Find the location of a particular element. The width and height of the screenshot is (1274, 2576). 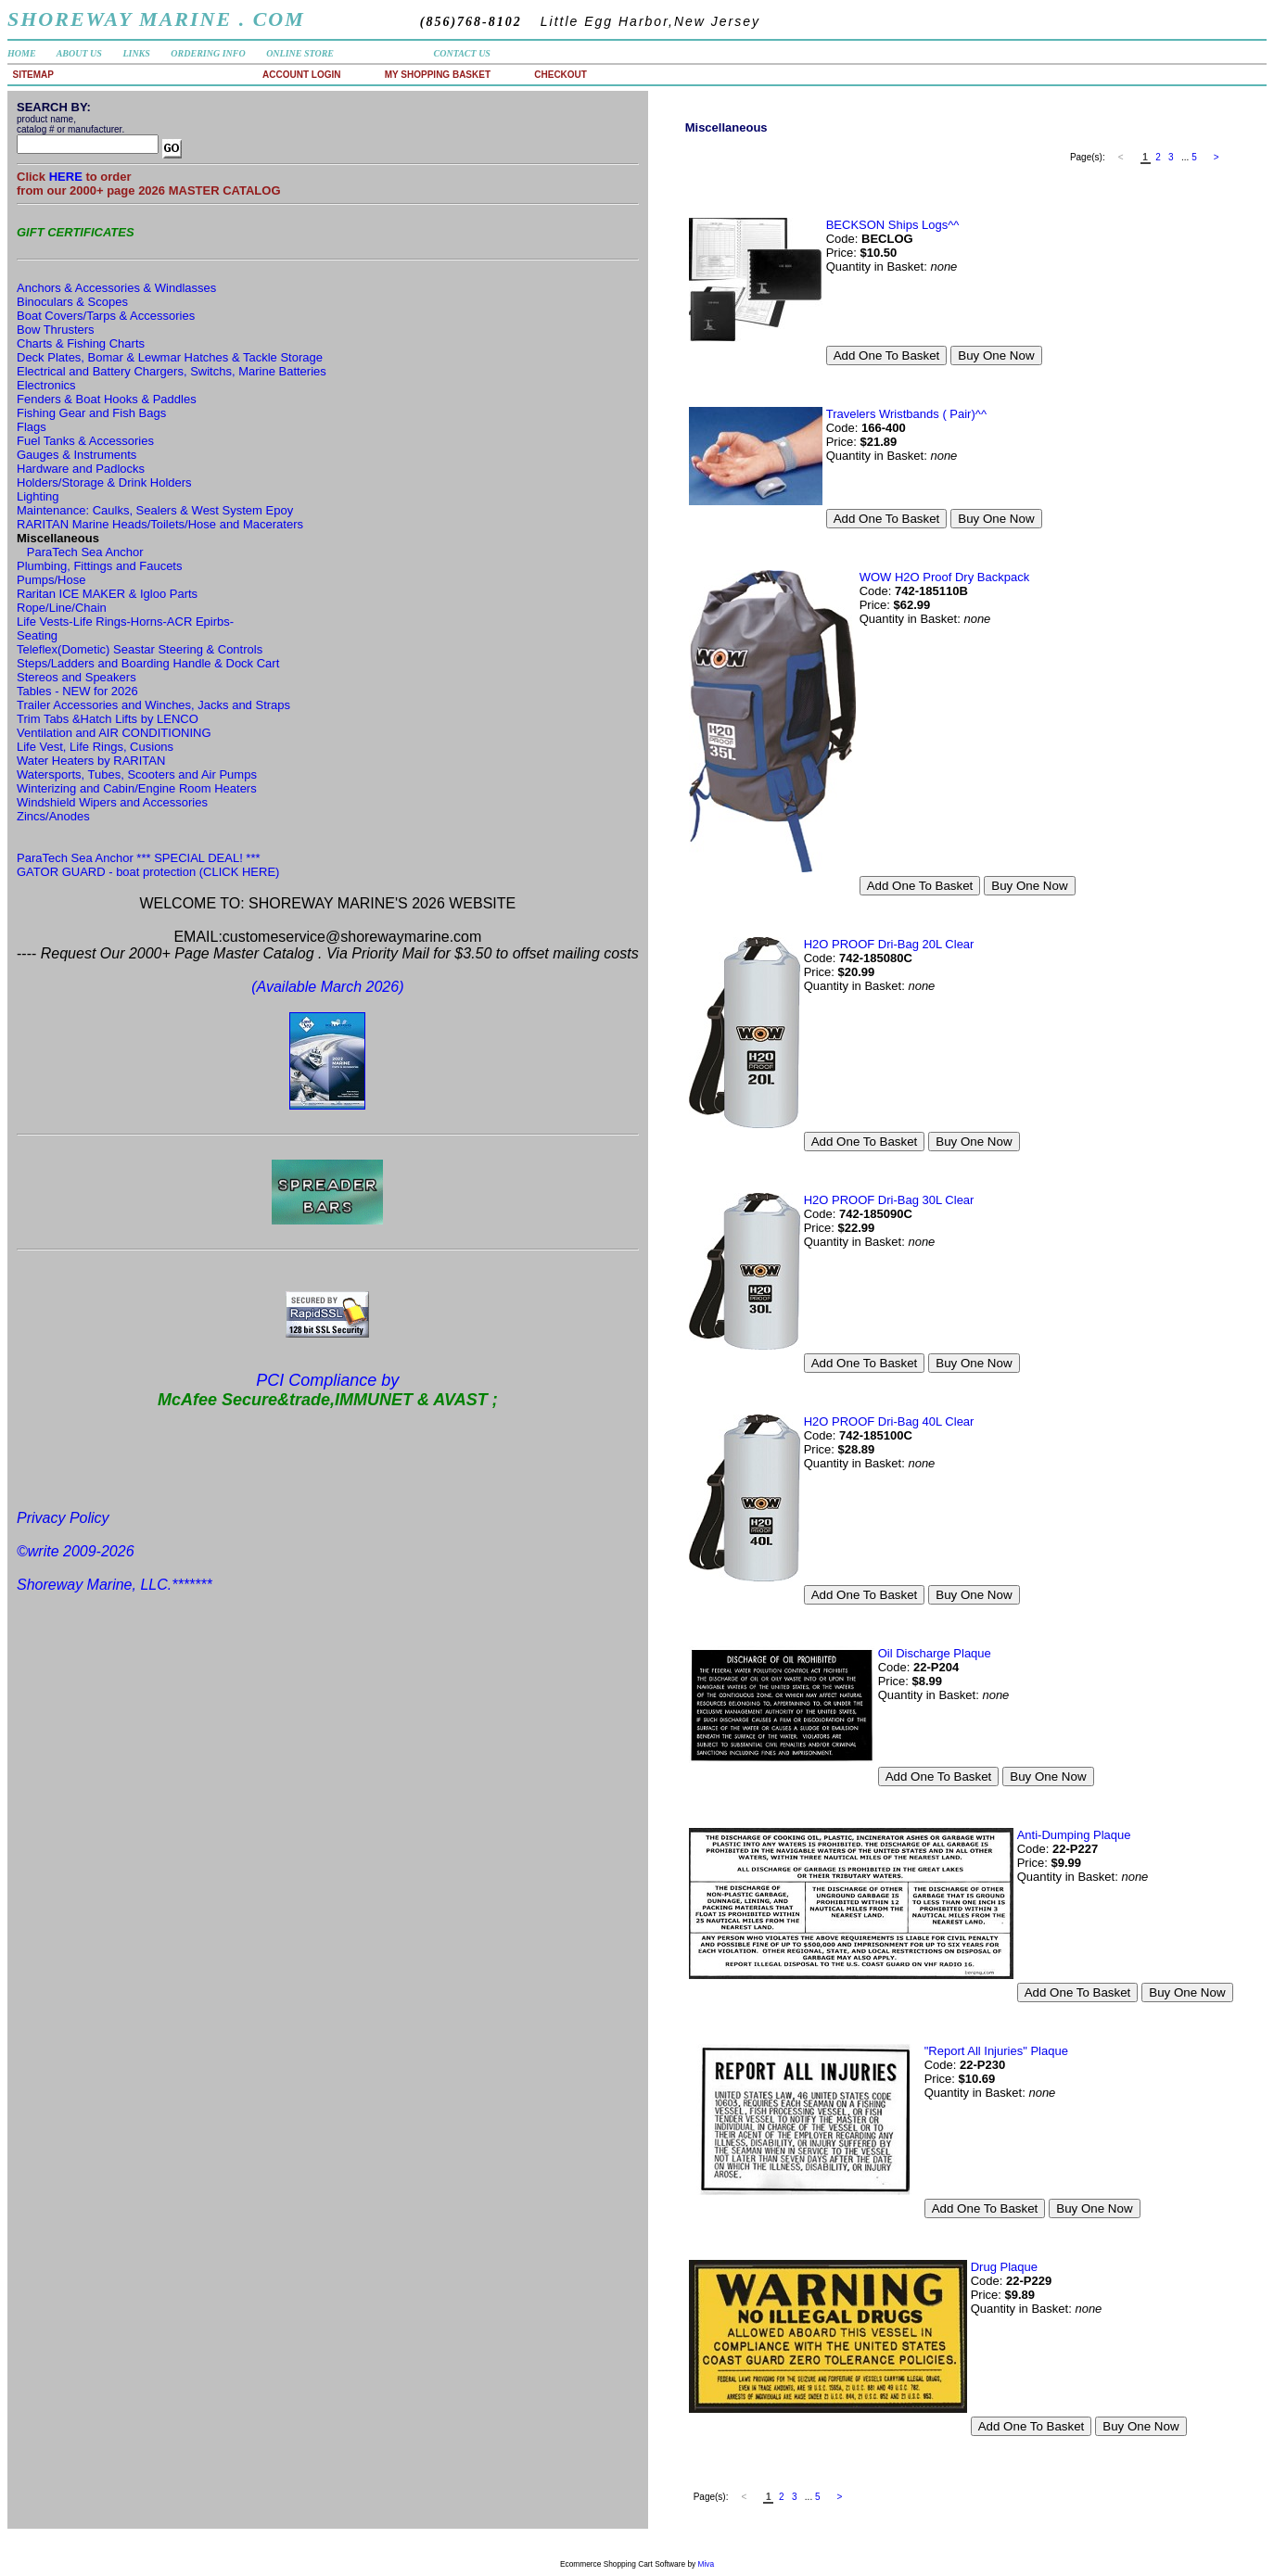

RARITAN Marine Heads/Toilets/Hose and Maceraters is located at coordinates (160, 524).